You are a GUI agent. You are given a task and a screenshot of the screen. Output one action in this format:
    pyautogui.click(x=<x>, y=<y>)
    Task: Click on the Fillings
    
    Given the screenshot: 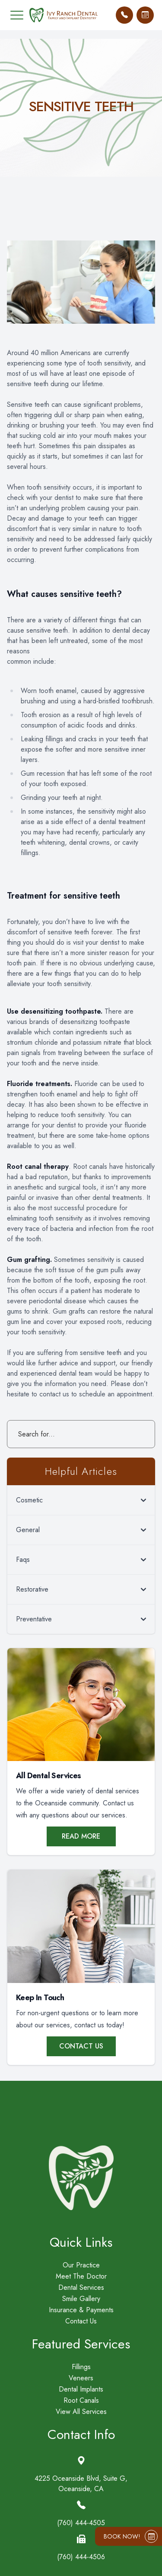 What is the action you would take?
    pyautogui.click(x=81, y=2367)
    